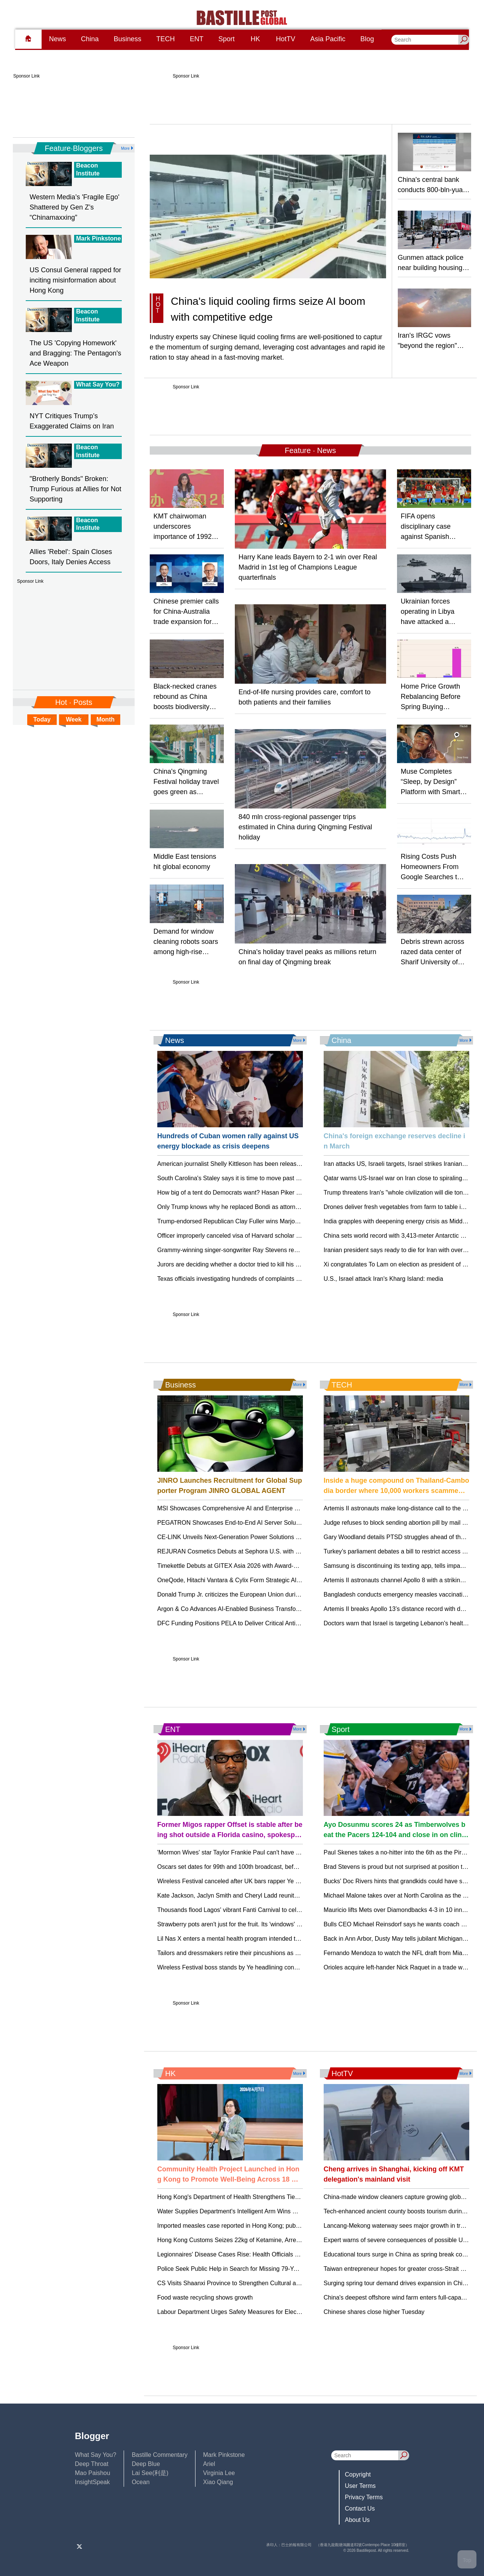 The width and height of the screenshot is (484, 2576). What do you see at coordinates (358, 2474) in the screenshot?
I see `Copyright` at bounding box center [358, 2474].